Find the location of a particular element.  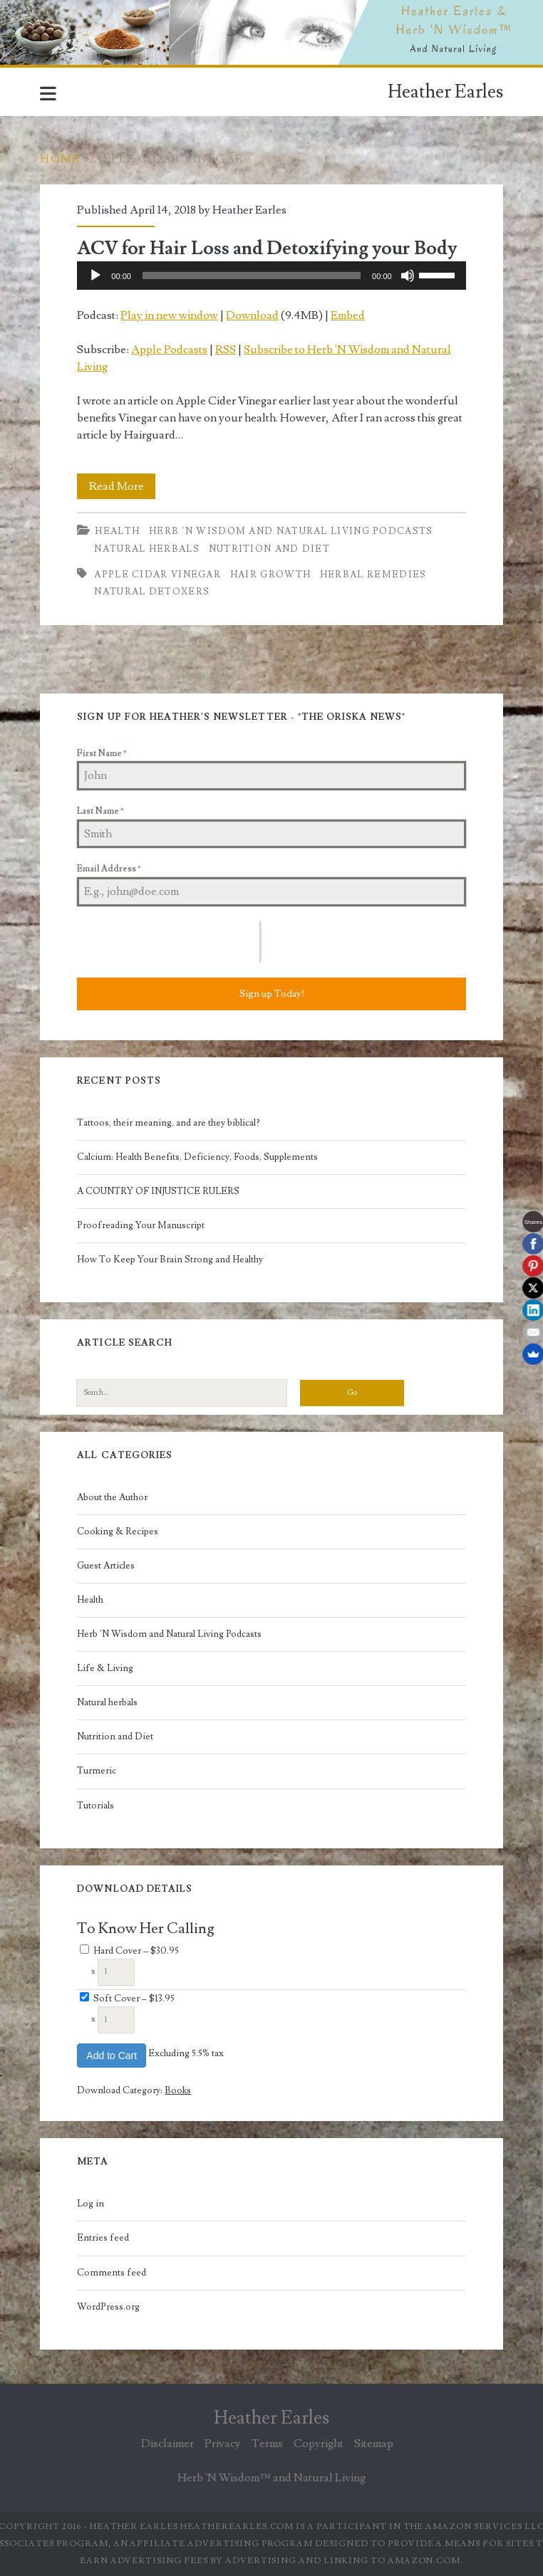

Entries feed is located at coordinates (103, 2237).